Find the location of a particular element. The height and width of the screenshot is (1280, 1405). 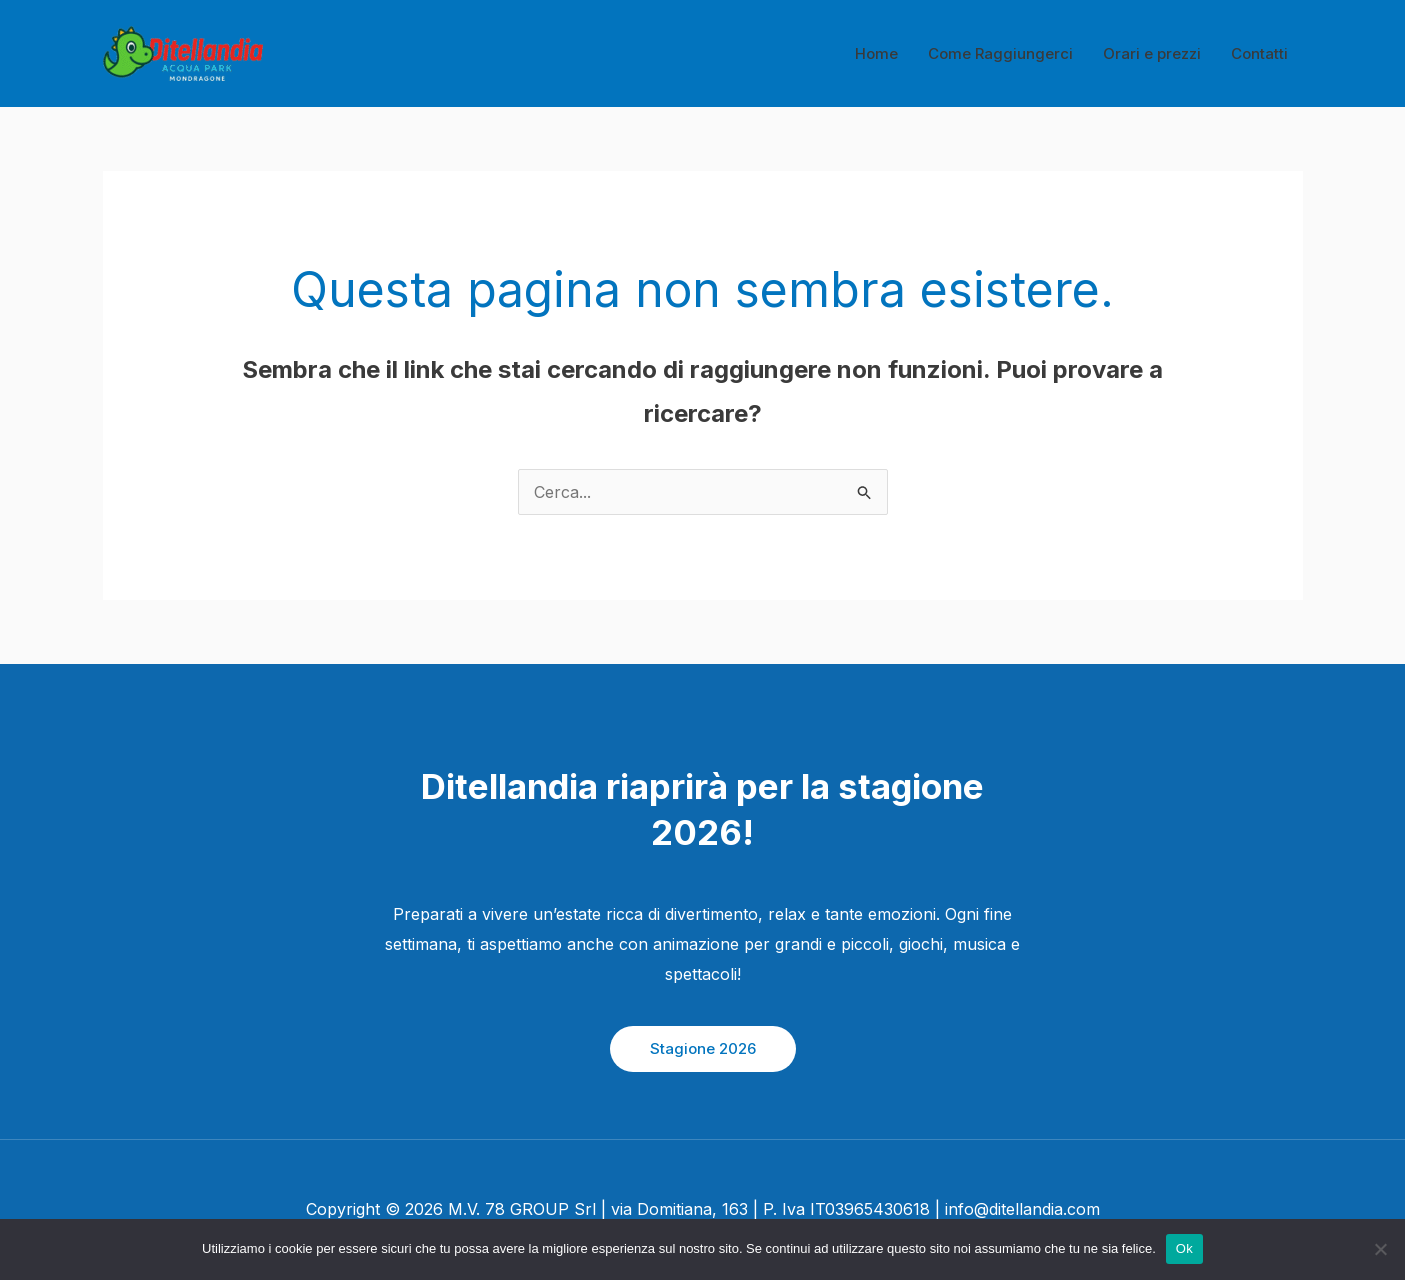

Ok is located at coordinates (1184, 1248).